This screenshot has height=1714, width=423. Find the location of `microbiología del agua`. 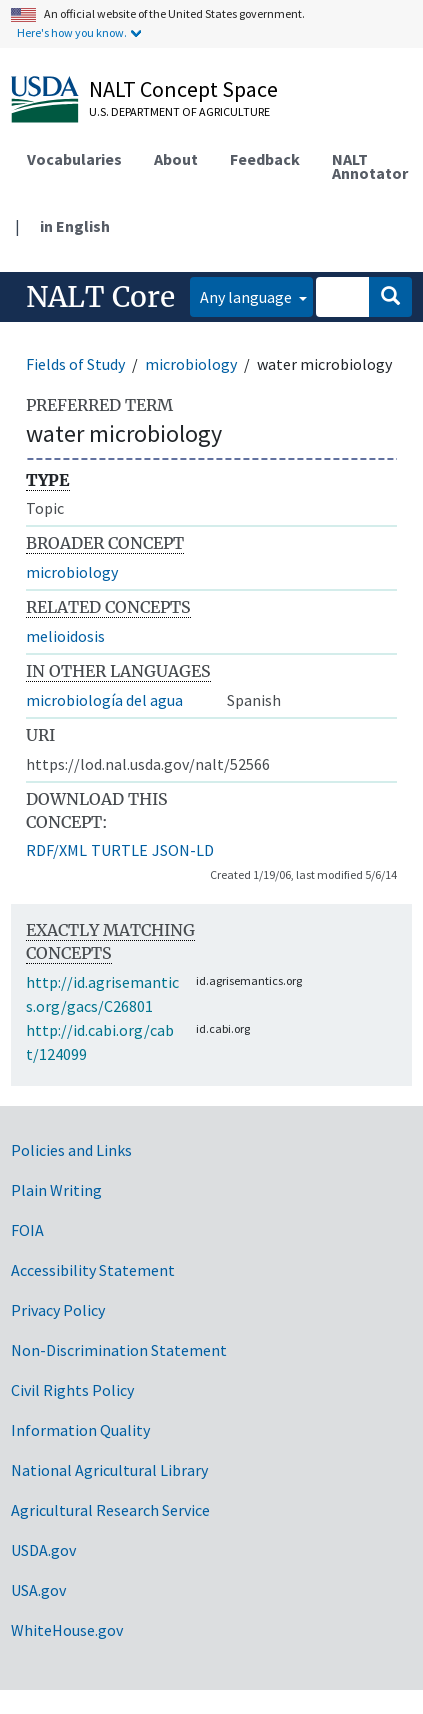

microbiología del agua is located at coordinates (104, 700).